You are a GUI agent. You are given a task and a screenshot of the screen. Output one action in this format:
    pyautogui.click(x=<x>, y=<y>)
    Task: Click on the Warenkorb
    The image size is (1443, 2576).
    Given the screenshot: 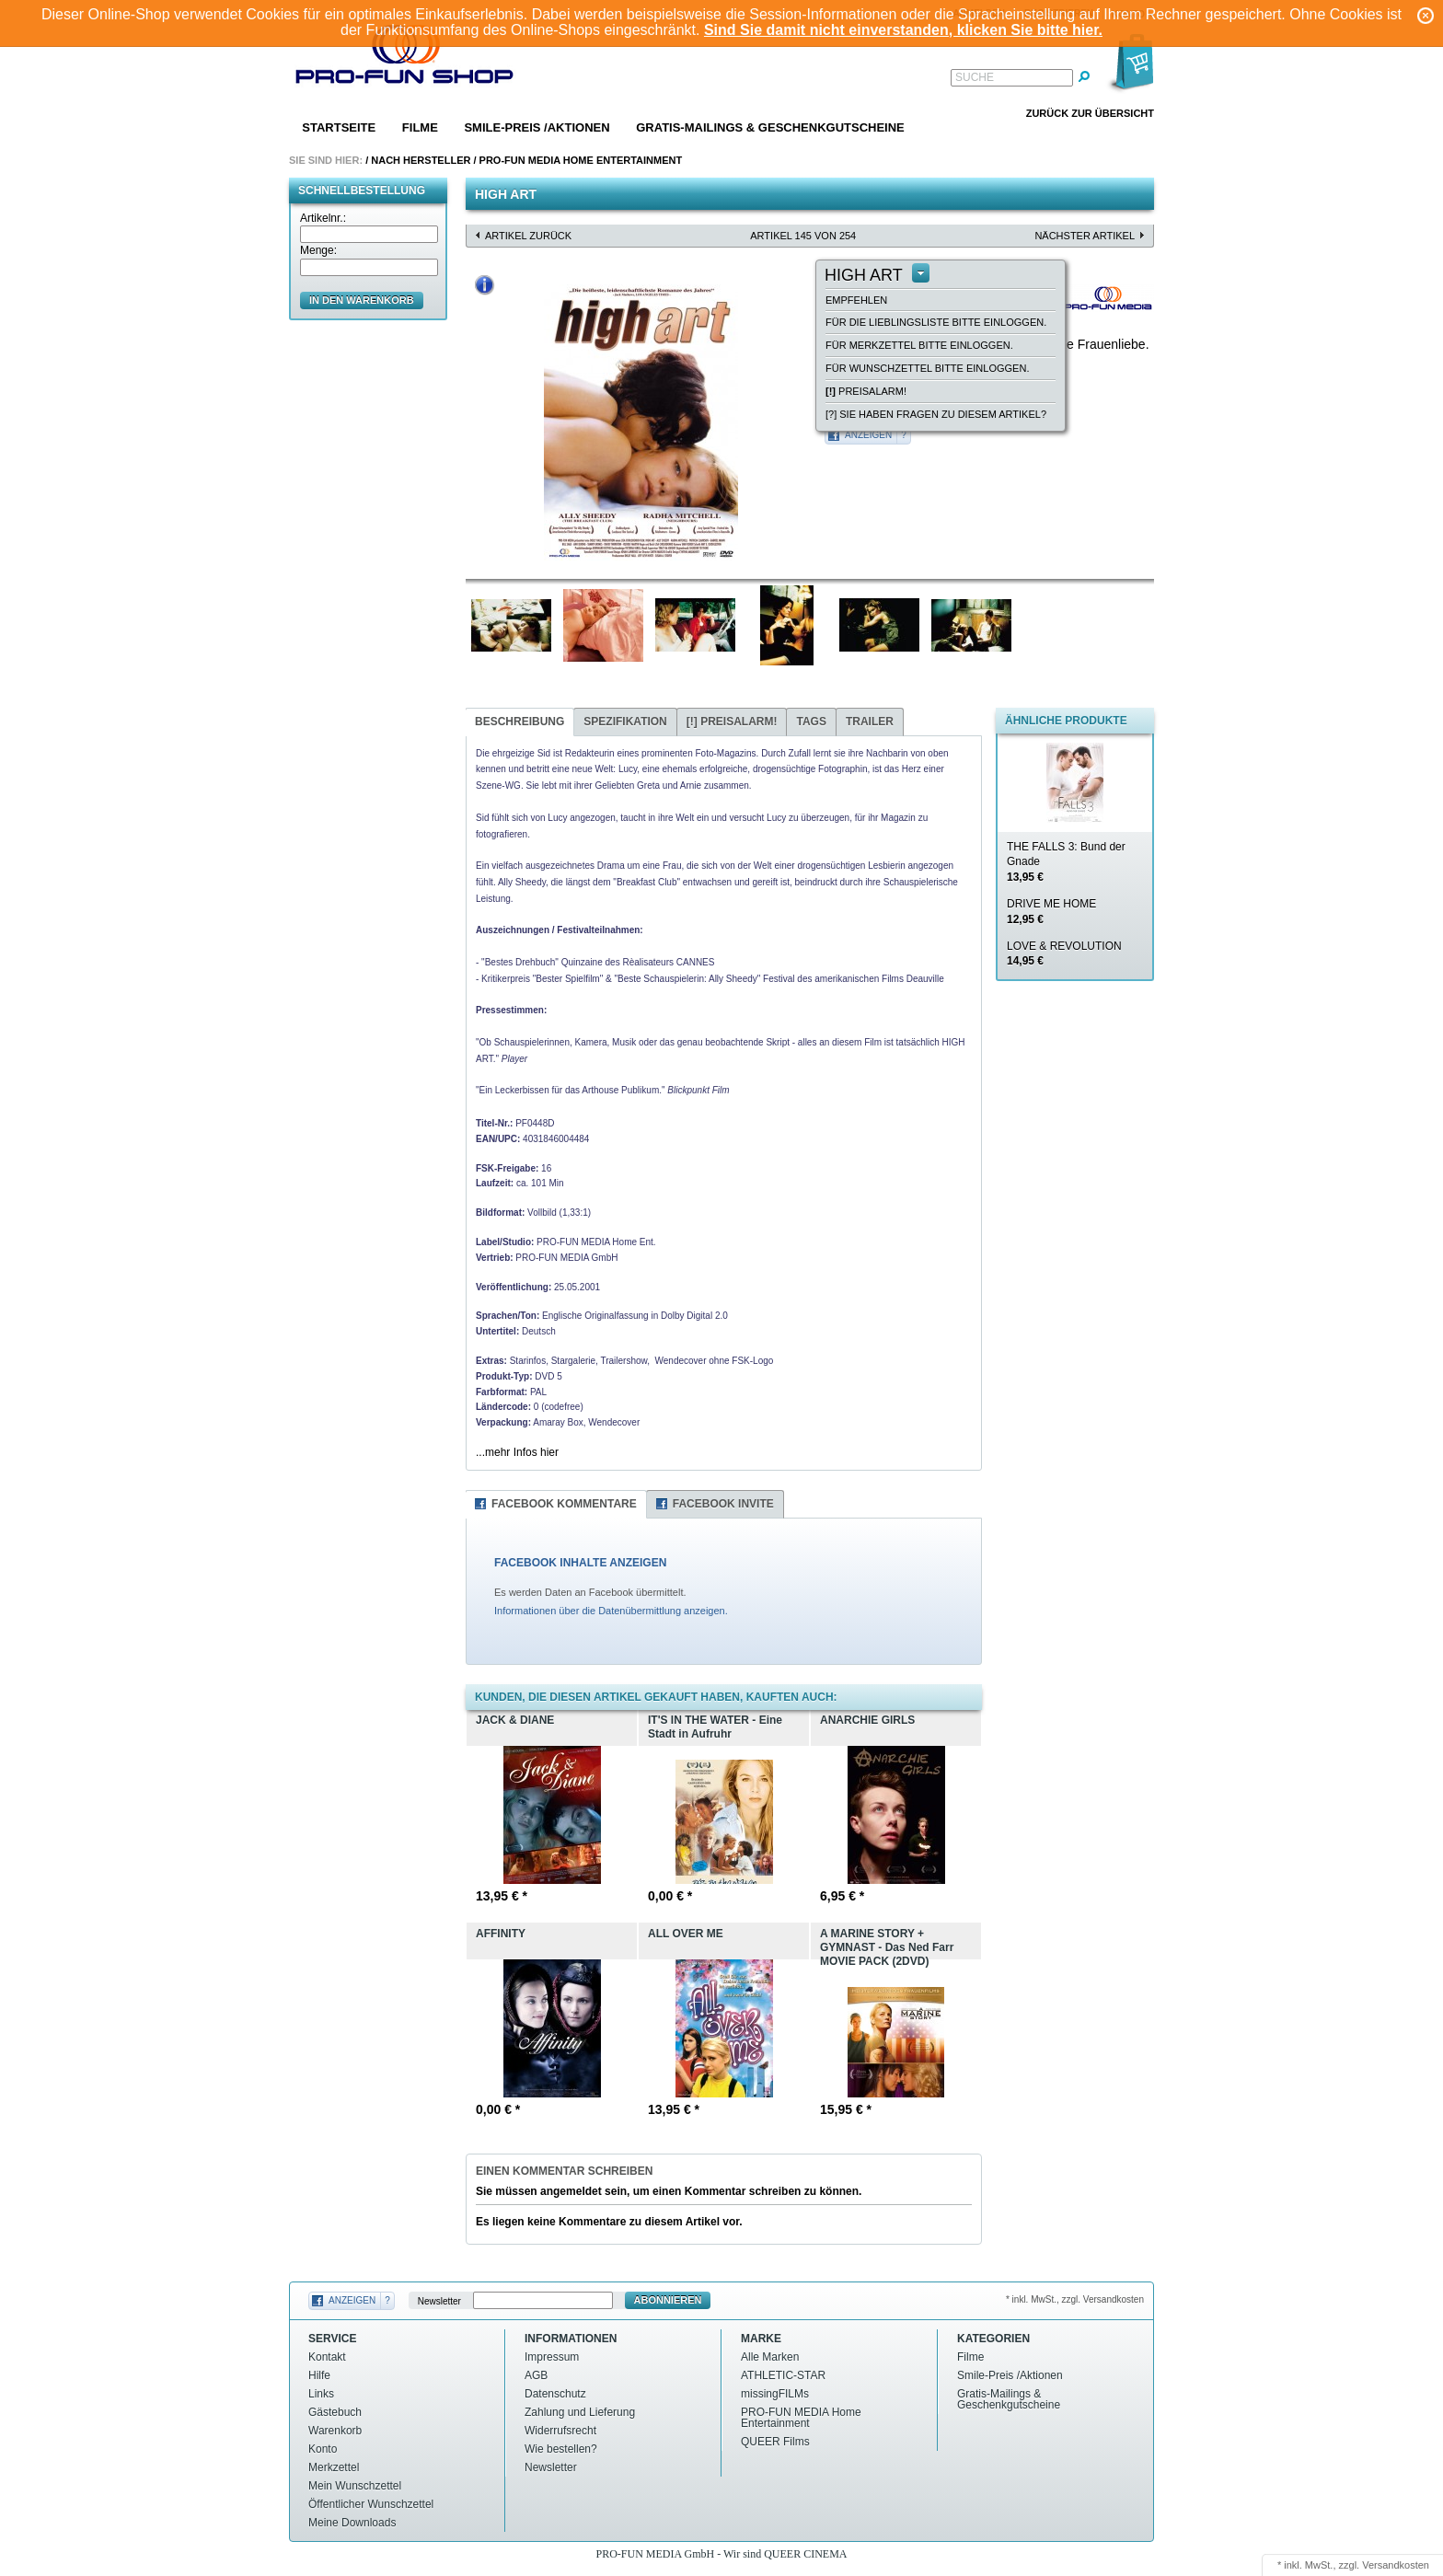 What is the action you would take?
    pyautogui.click(x=335, y=2430)
    